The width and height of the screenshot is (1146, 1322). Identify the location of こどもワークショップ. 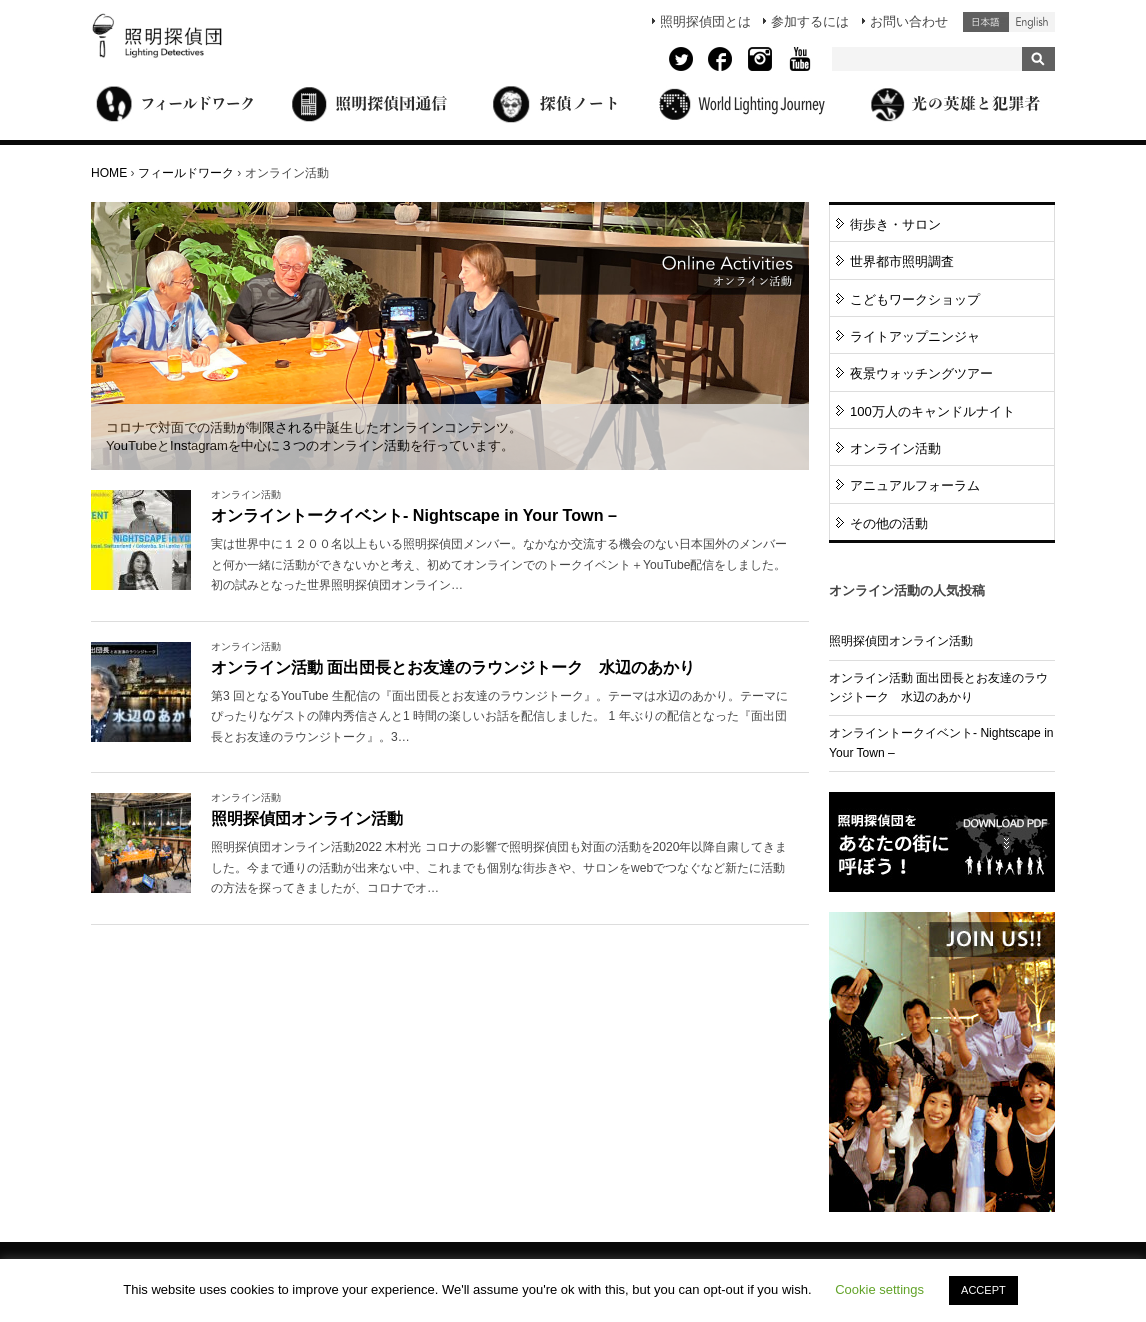
(915, 299).